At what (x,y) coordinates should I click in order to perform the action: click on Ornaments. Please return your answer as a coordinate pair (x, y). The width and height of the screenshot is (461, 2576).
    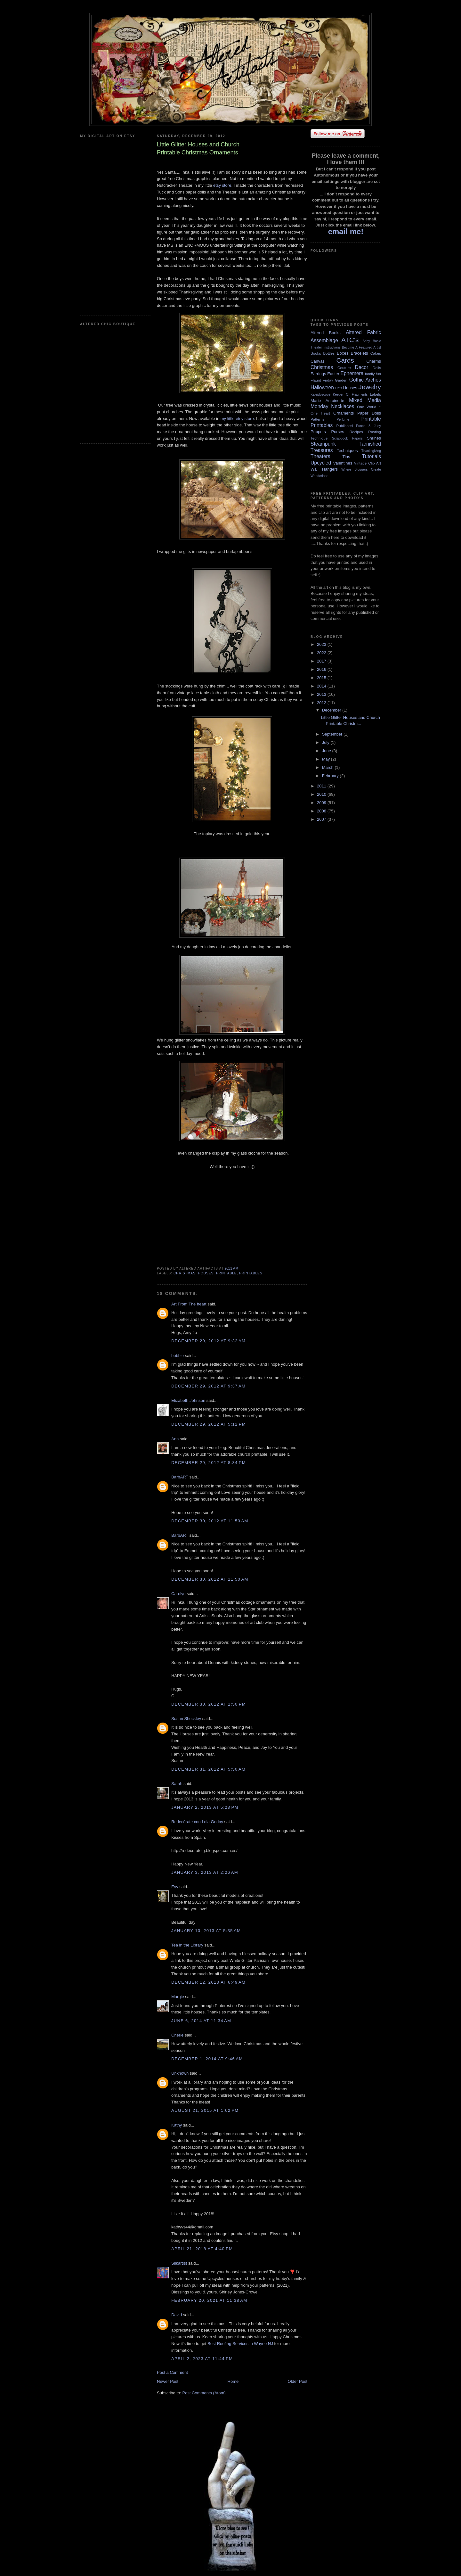
    Looking at the image, I should click on (343, 413).